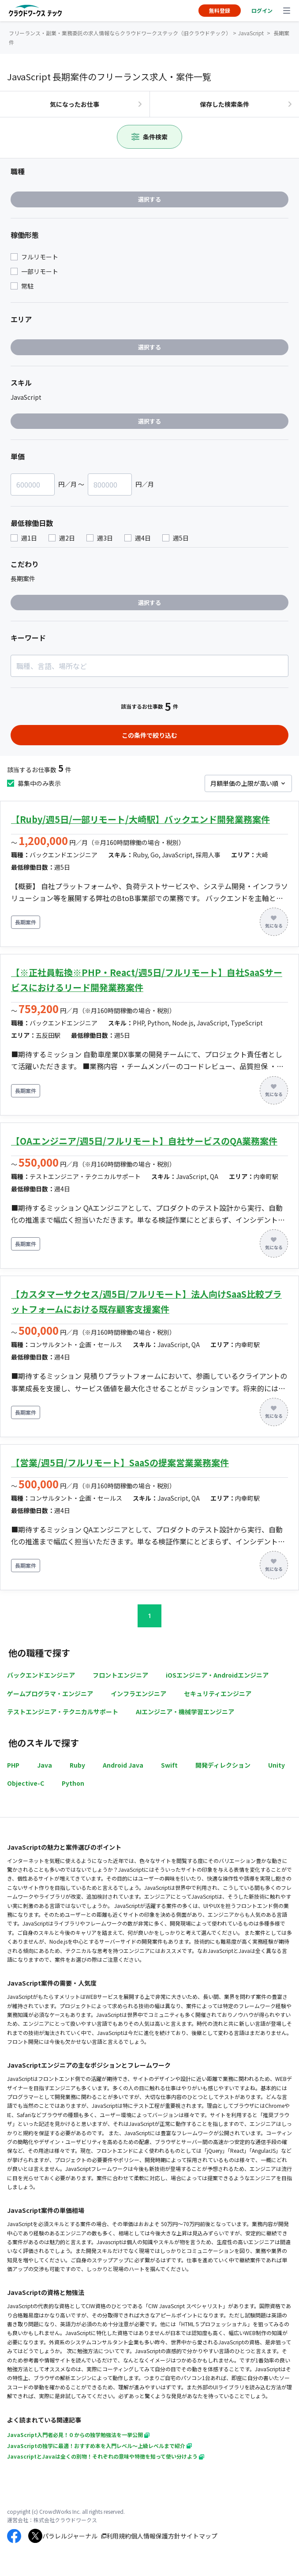 The height and width of the screenshot is (2576, 299). Describe the element at coordinates (149, 735) in the screenshot. I see `この条件で絞り込む` at that location.